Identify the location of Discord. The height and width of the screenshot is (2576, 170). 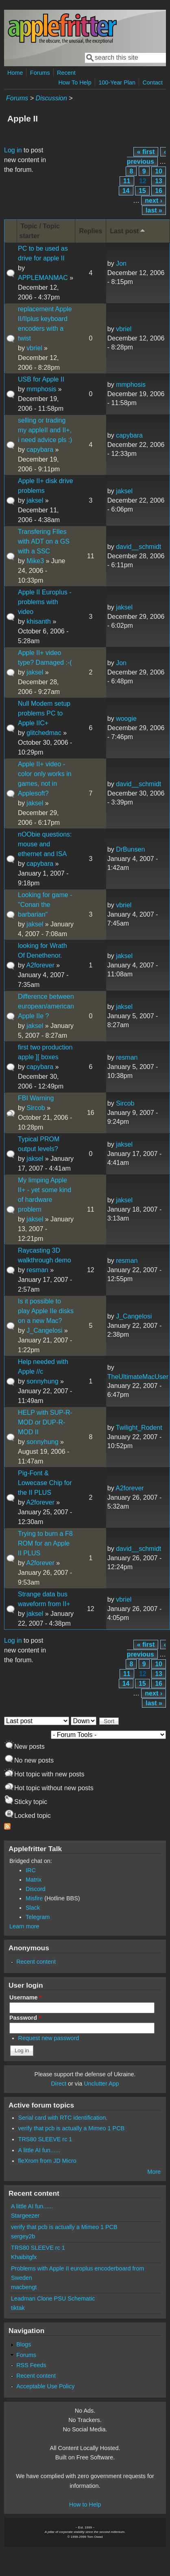
(36, 1889).